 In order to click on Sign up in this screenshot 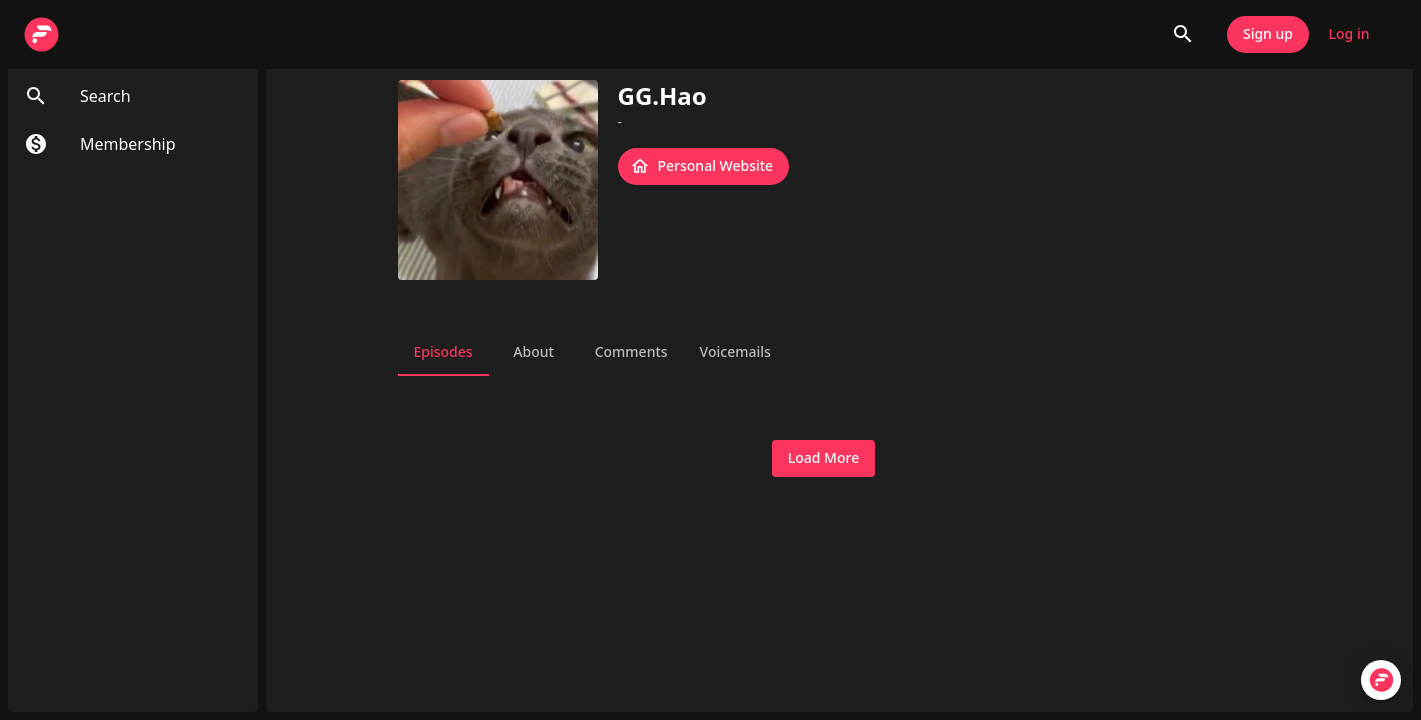, I will do `click(1268, 34)`.